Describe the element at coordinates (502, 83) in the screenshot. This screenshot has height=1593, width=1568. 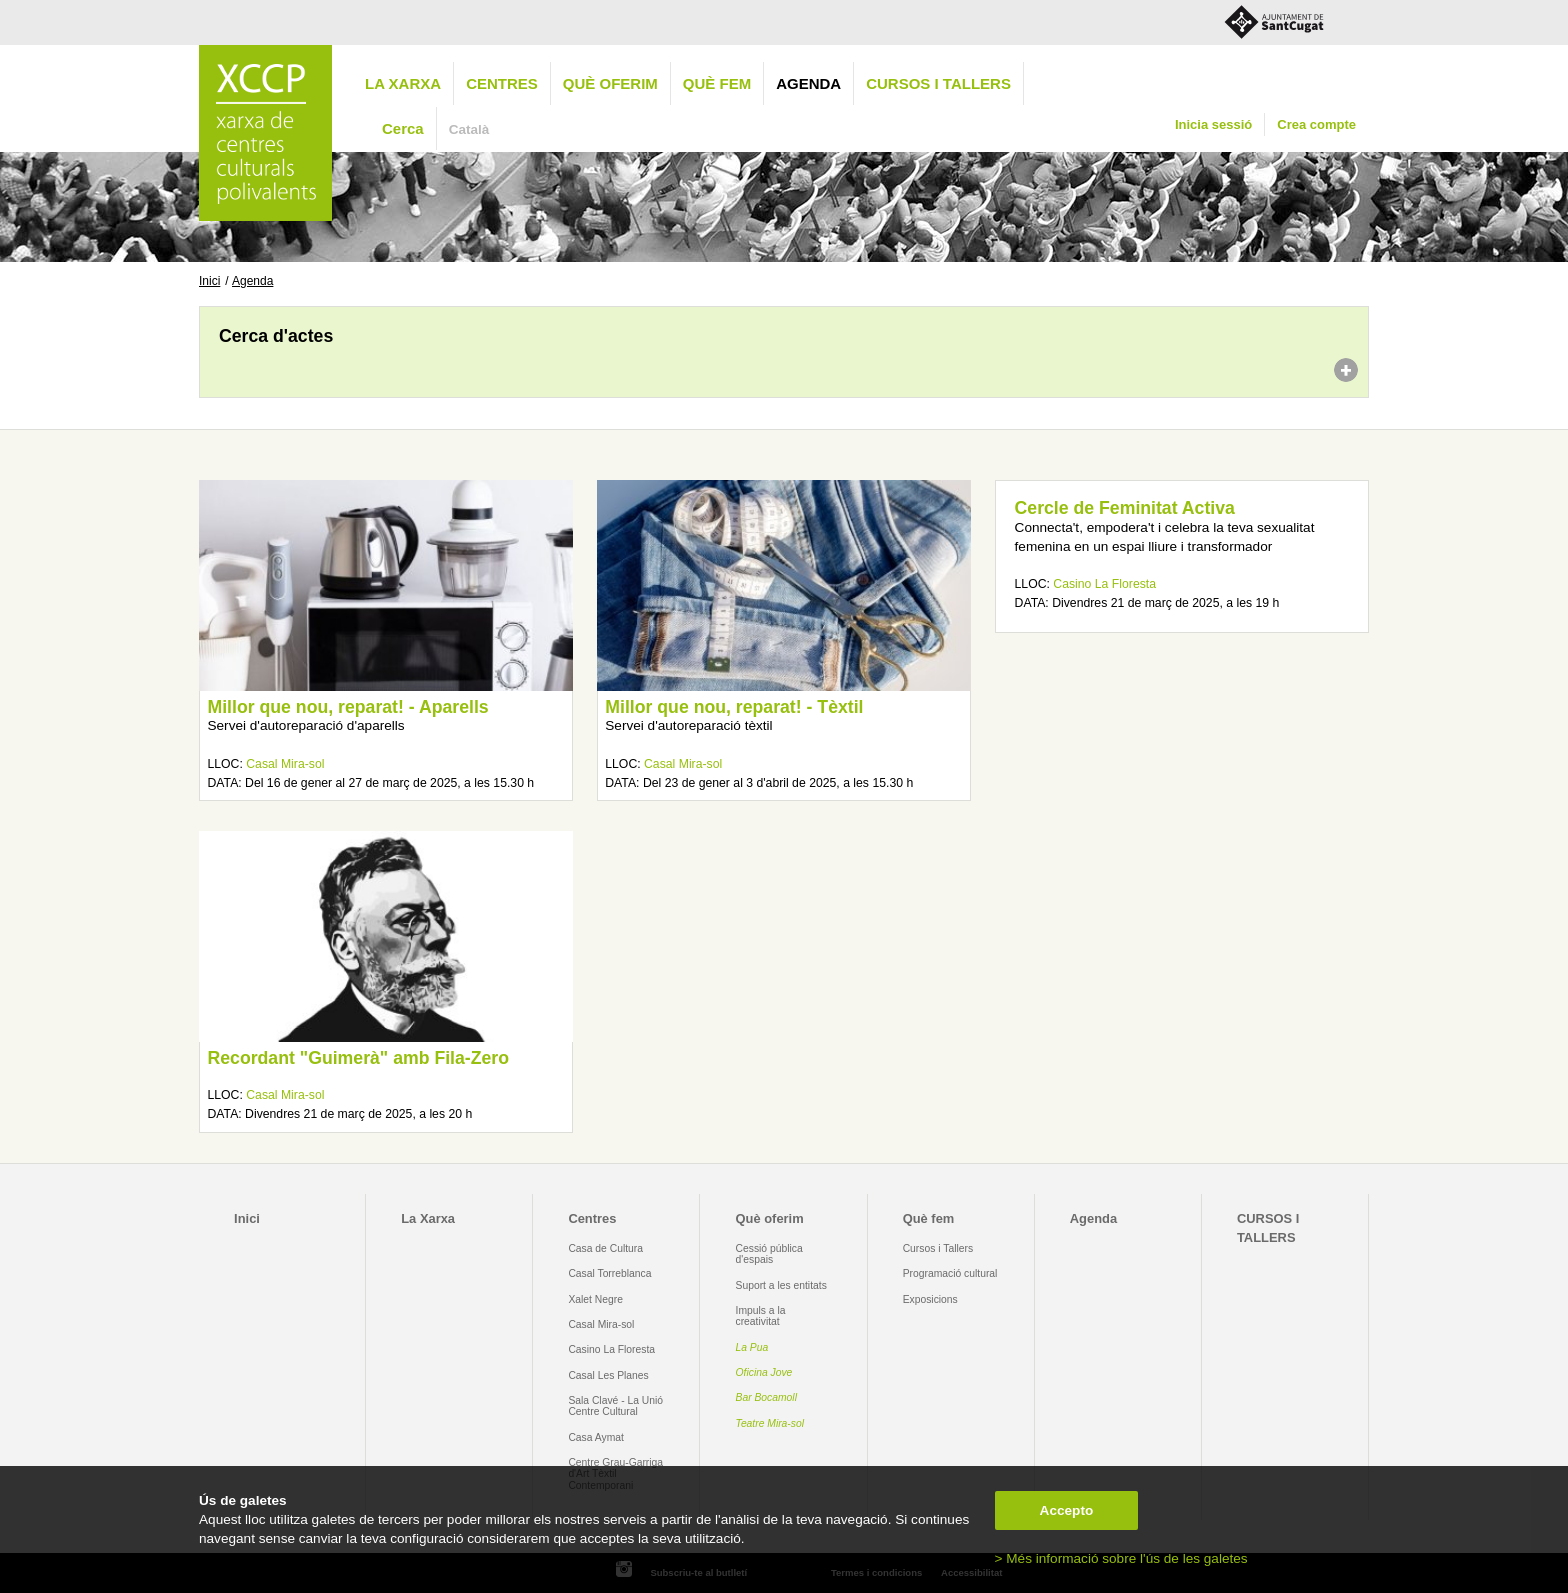
I see `Centres` at that location.